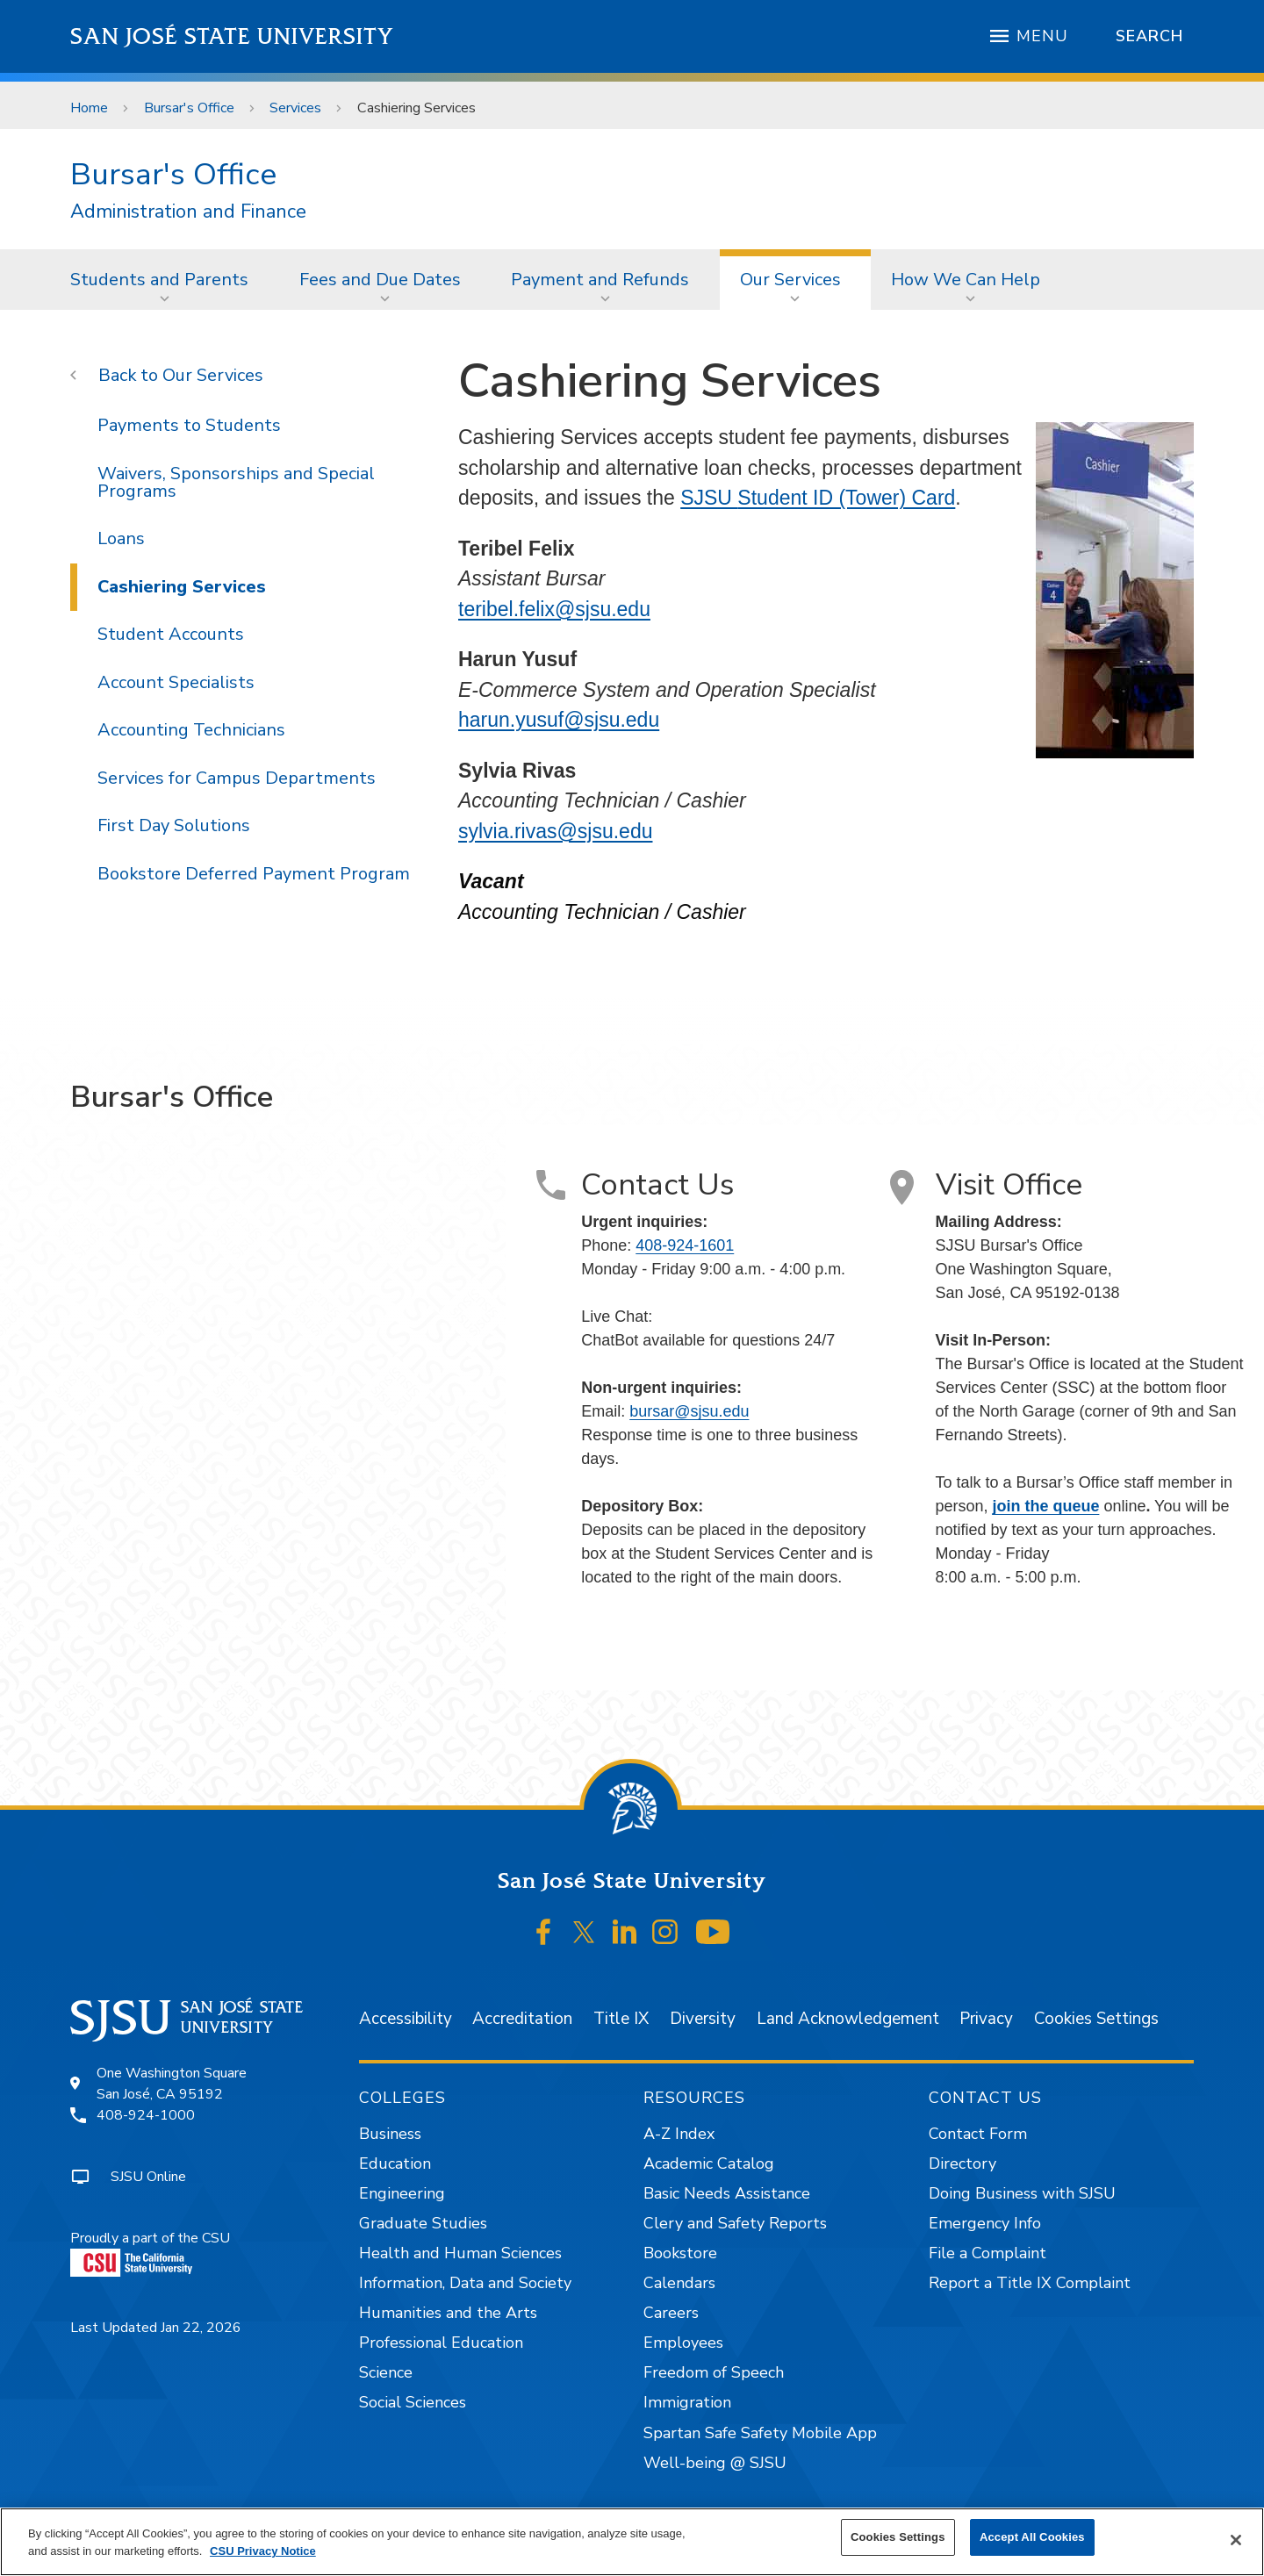 The image size is (1264, 2576). I want to click on Diversity, so click(703, 2018).